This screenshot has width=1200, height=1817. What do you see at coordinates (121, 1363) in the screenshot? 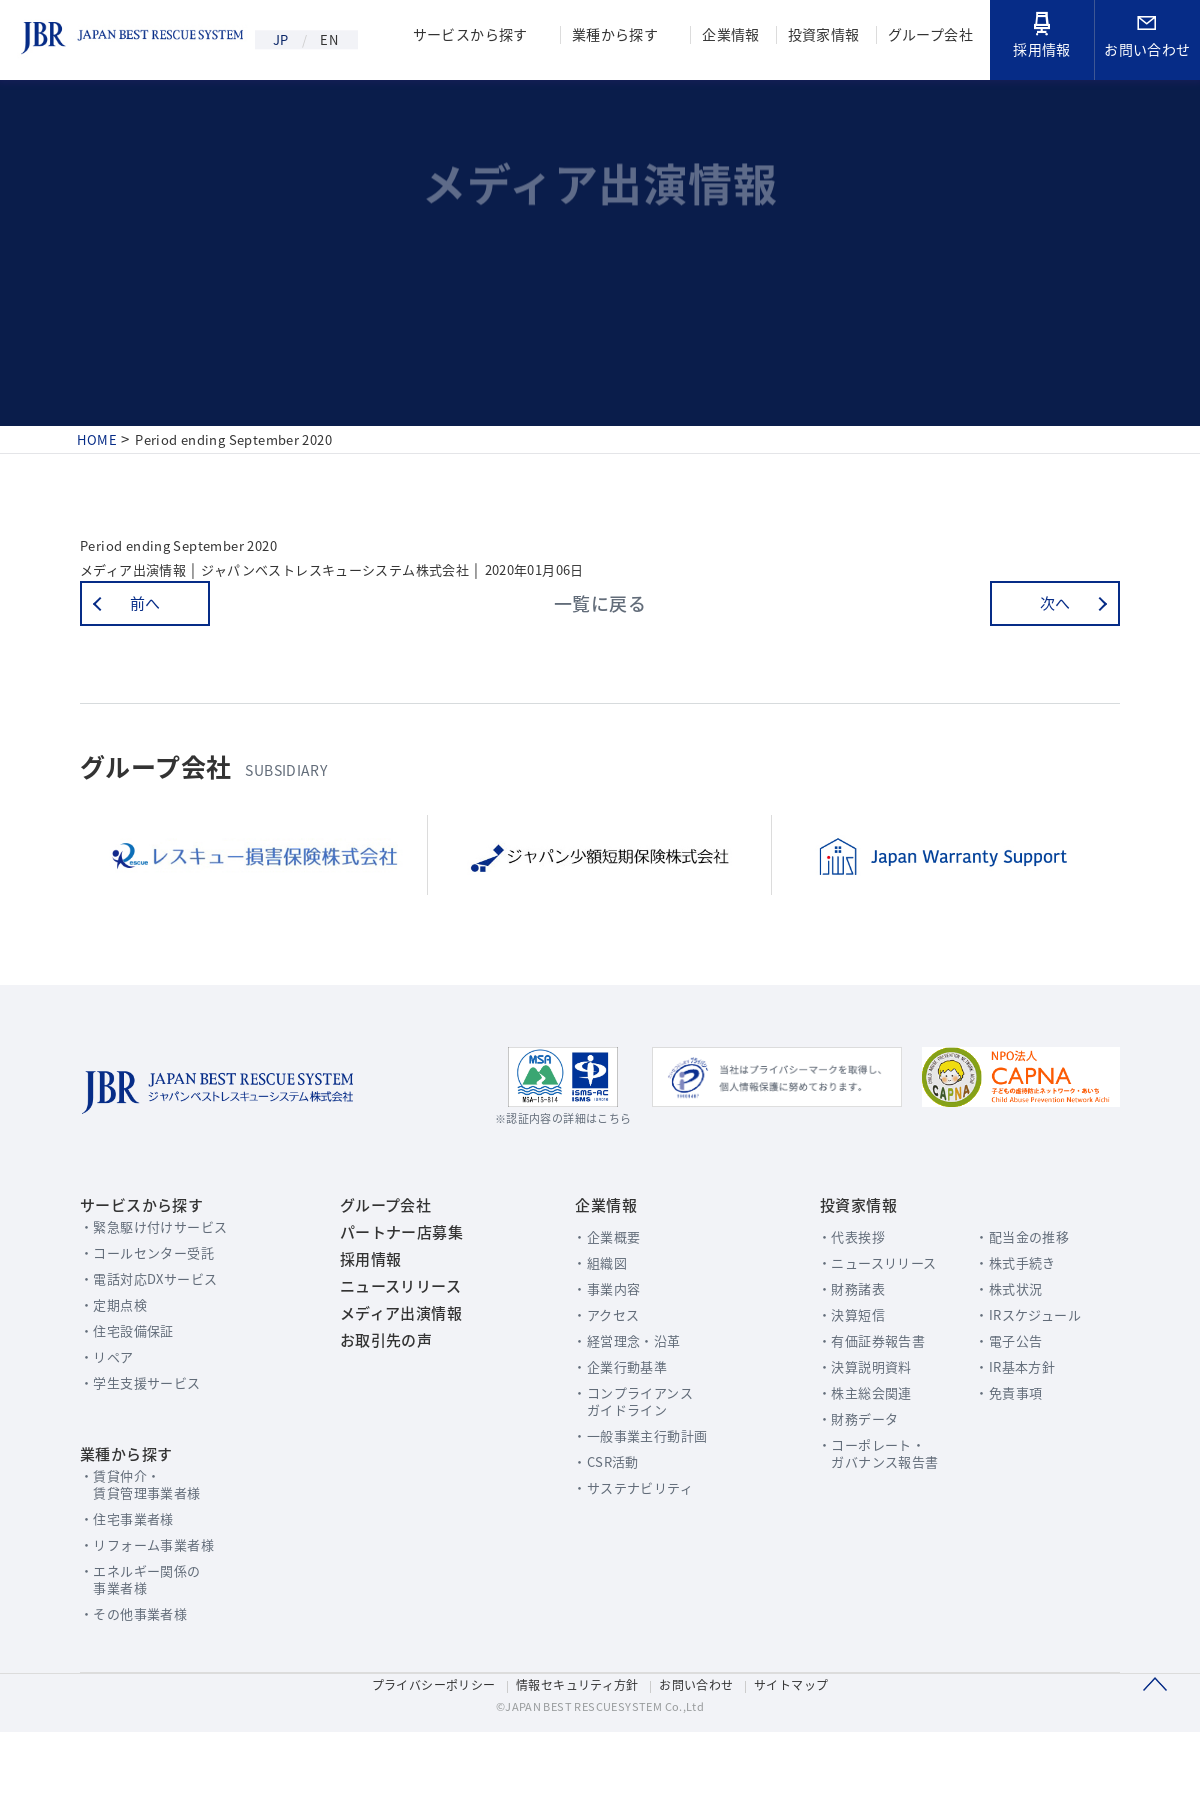
I see `定期点検` at bounding box center [121, 1363].